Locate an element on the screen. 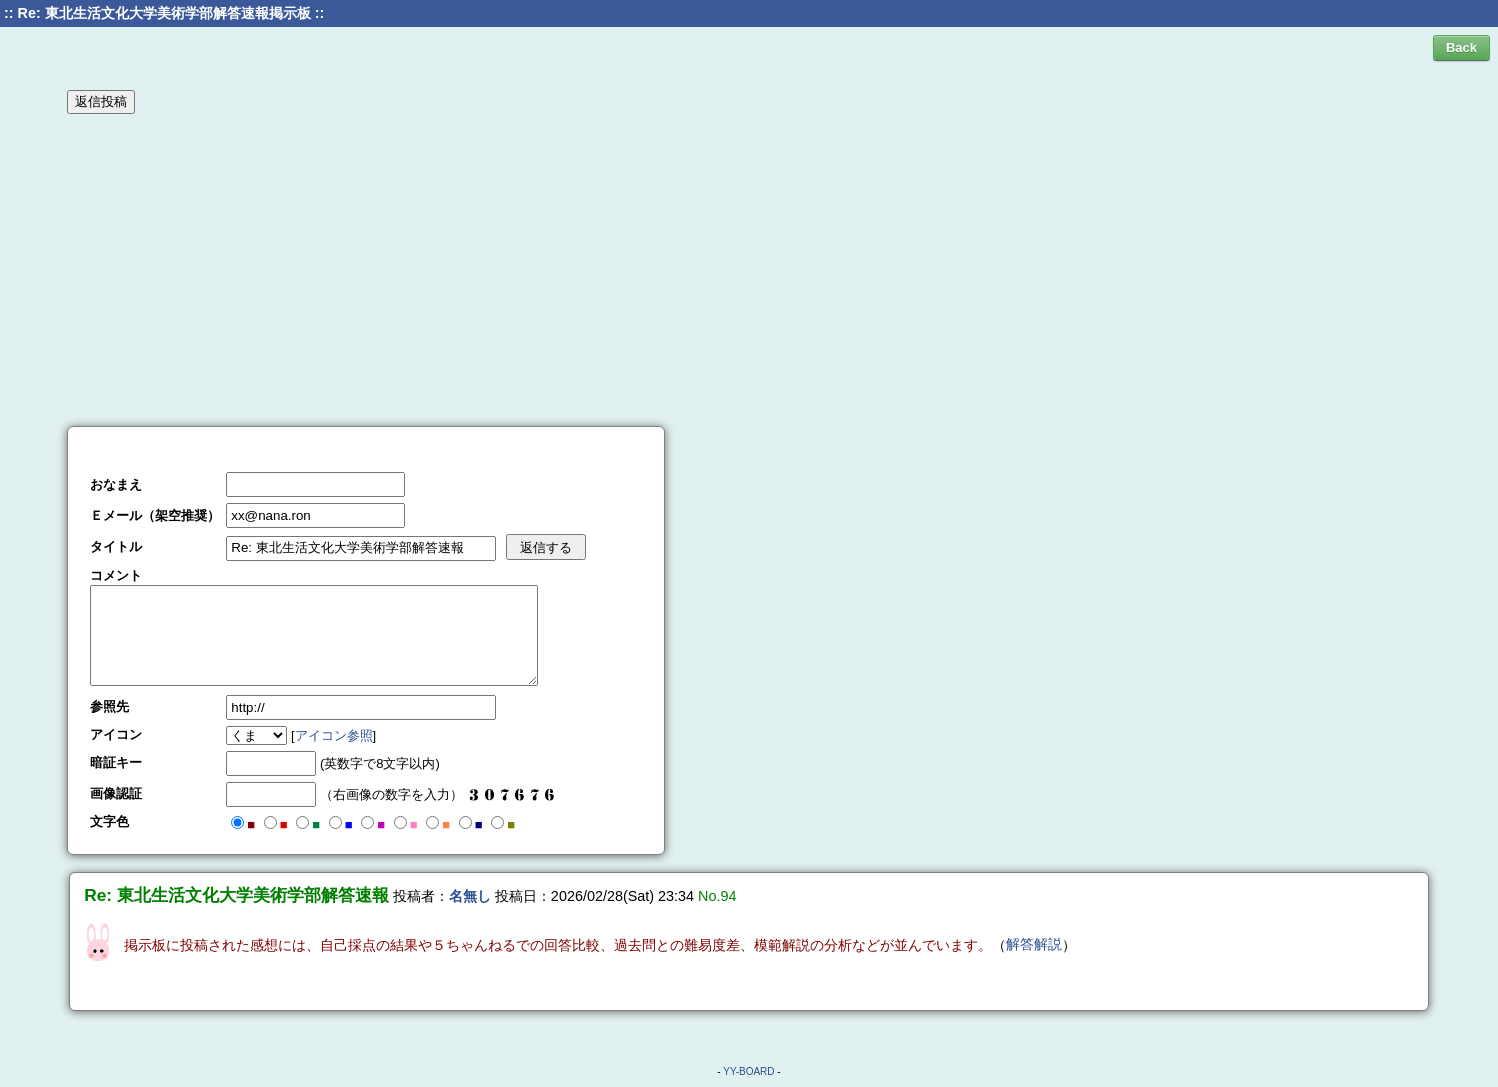  [Advertisement] is located at coordinates (749, 269).